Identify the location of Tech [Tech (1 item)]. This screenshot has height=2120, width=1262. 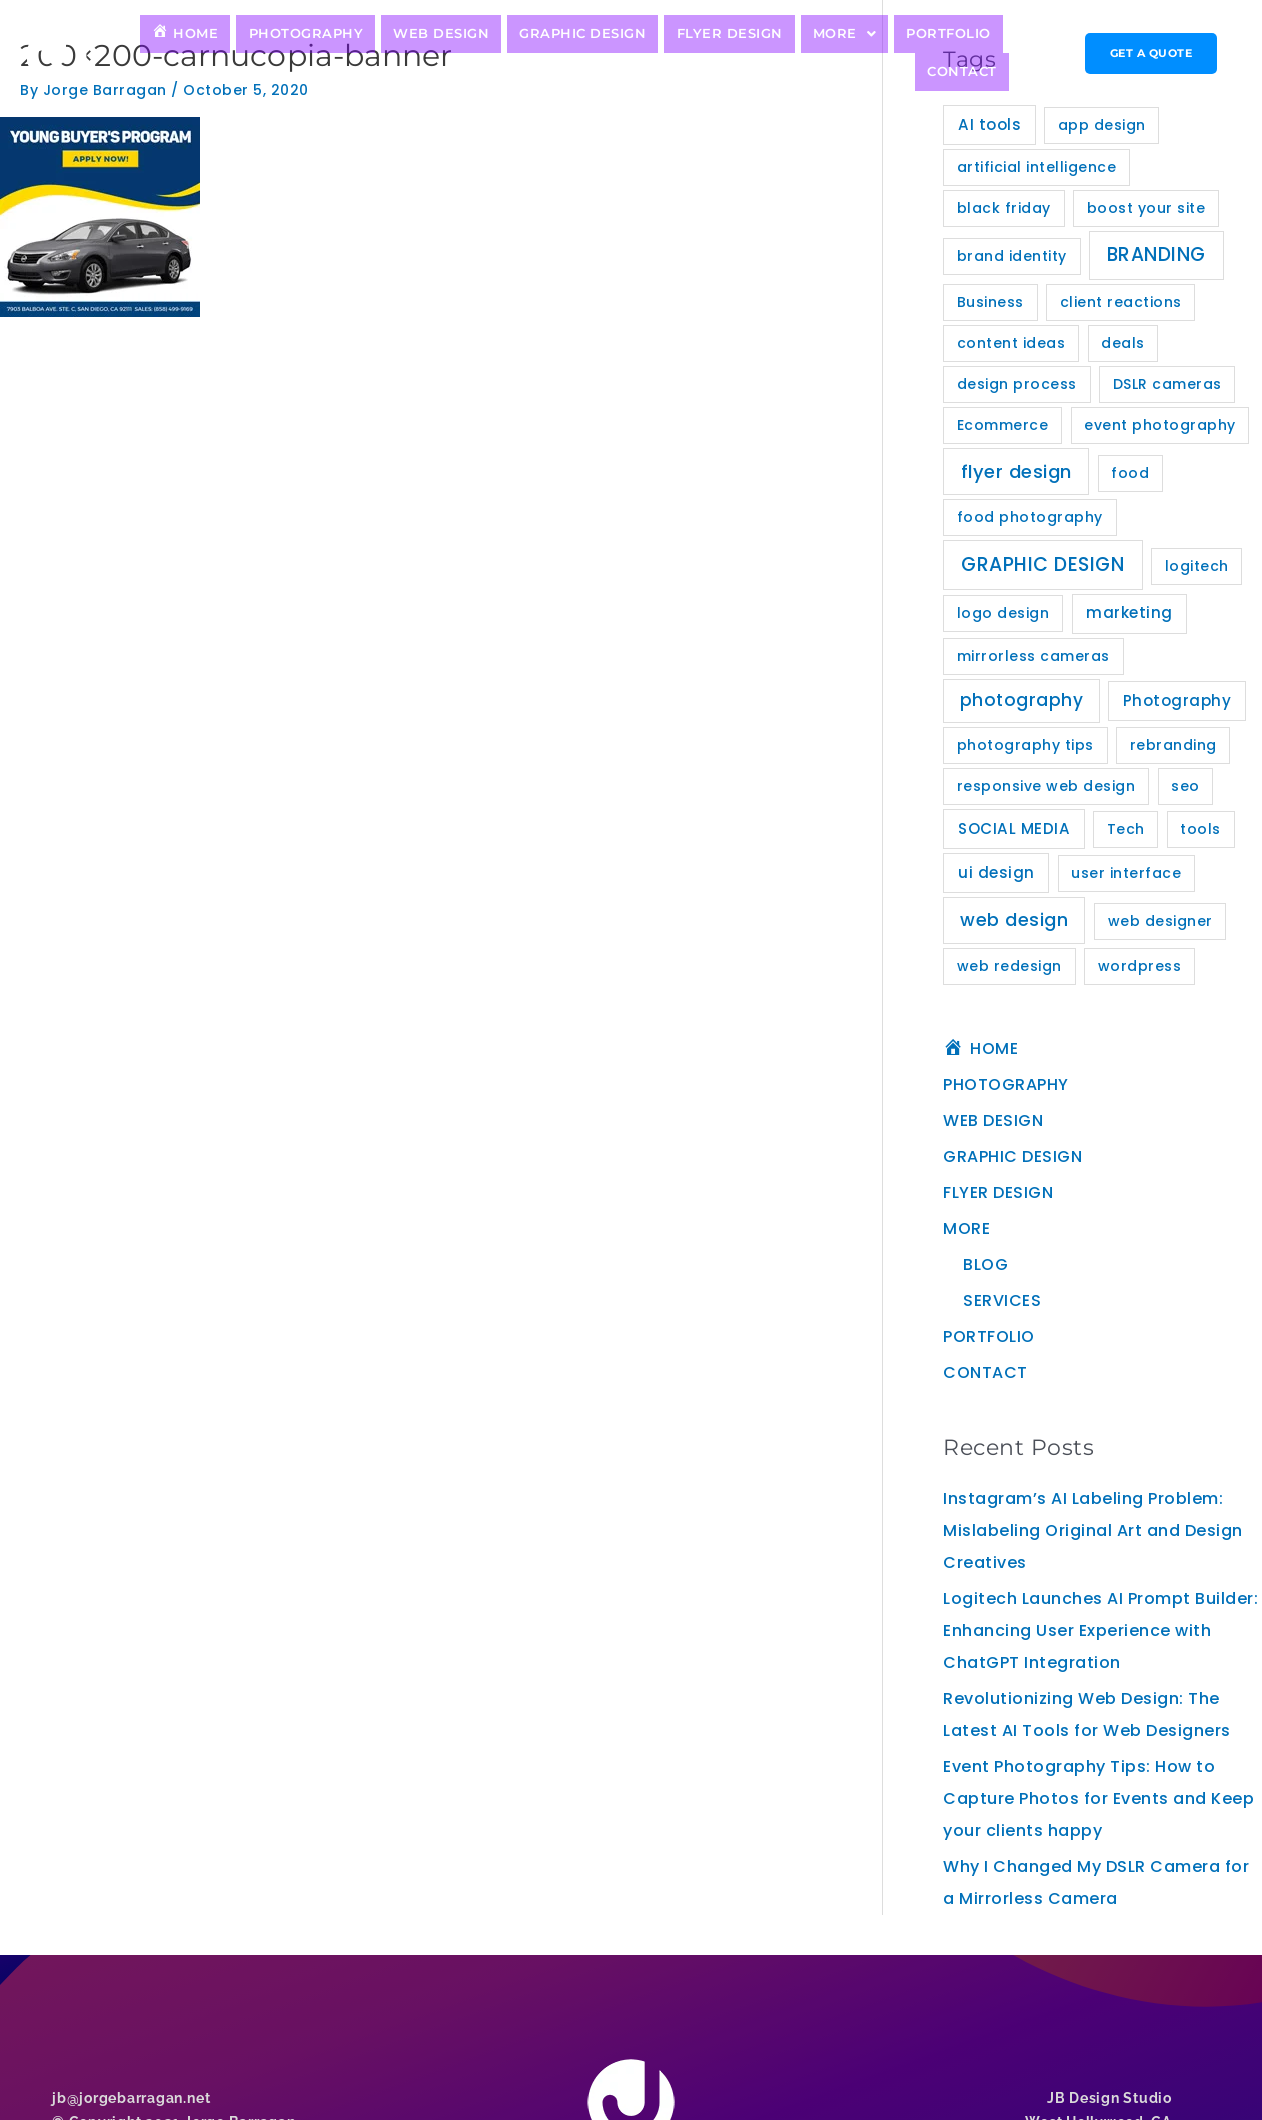
(1126, 829).